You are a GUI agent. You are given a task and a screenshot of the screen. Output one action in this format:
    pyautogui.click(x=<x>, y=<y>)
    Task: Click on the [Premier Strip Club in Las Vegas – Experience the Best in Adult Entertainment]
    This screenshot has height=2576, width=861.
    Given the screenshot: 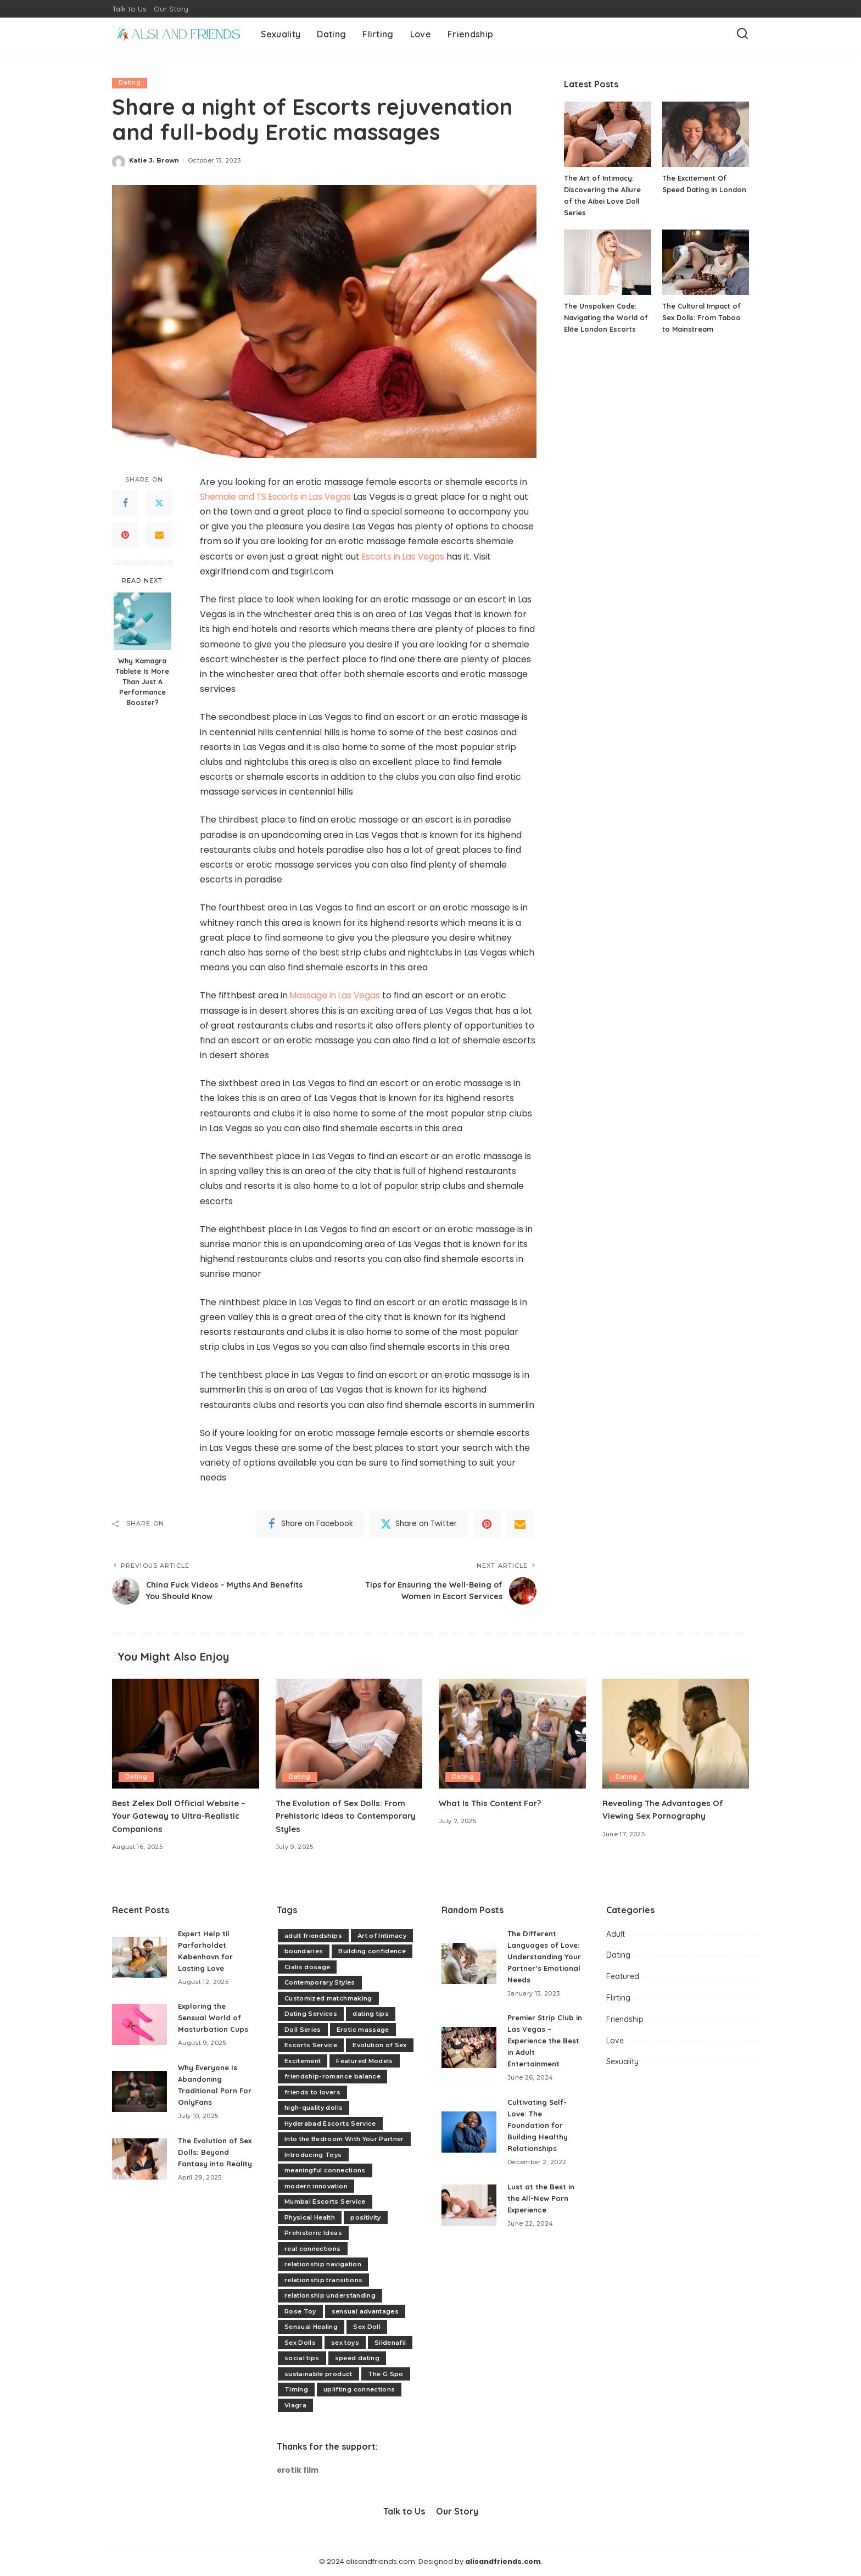 What is the action you would take?
    pyautogui.click(x=468, y=2059)
    